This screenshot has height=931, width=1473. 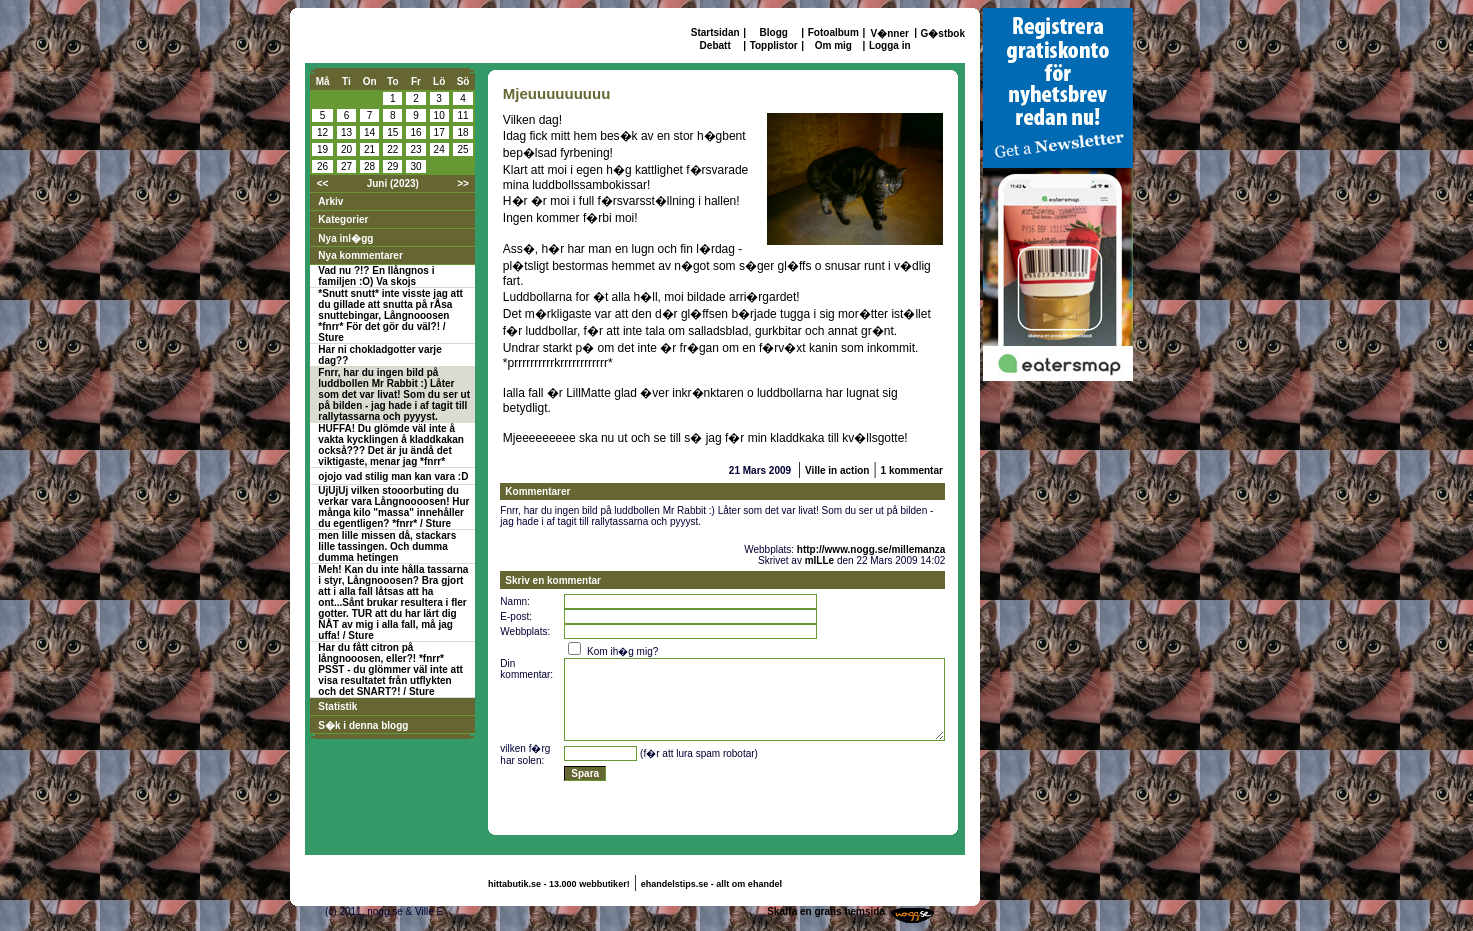 I want to click on Topplistor, so click(x=774, y=45).